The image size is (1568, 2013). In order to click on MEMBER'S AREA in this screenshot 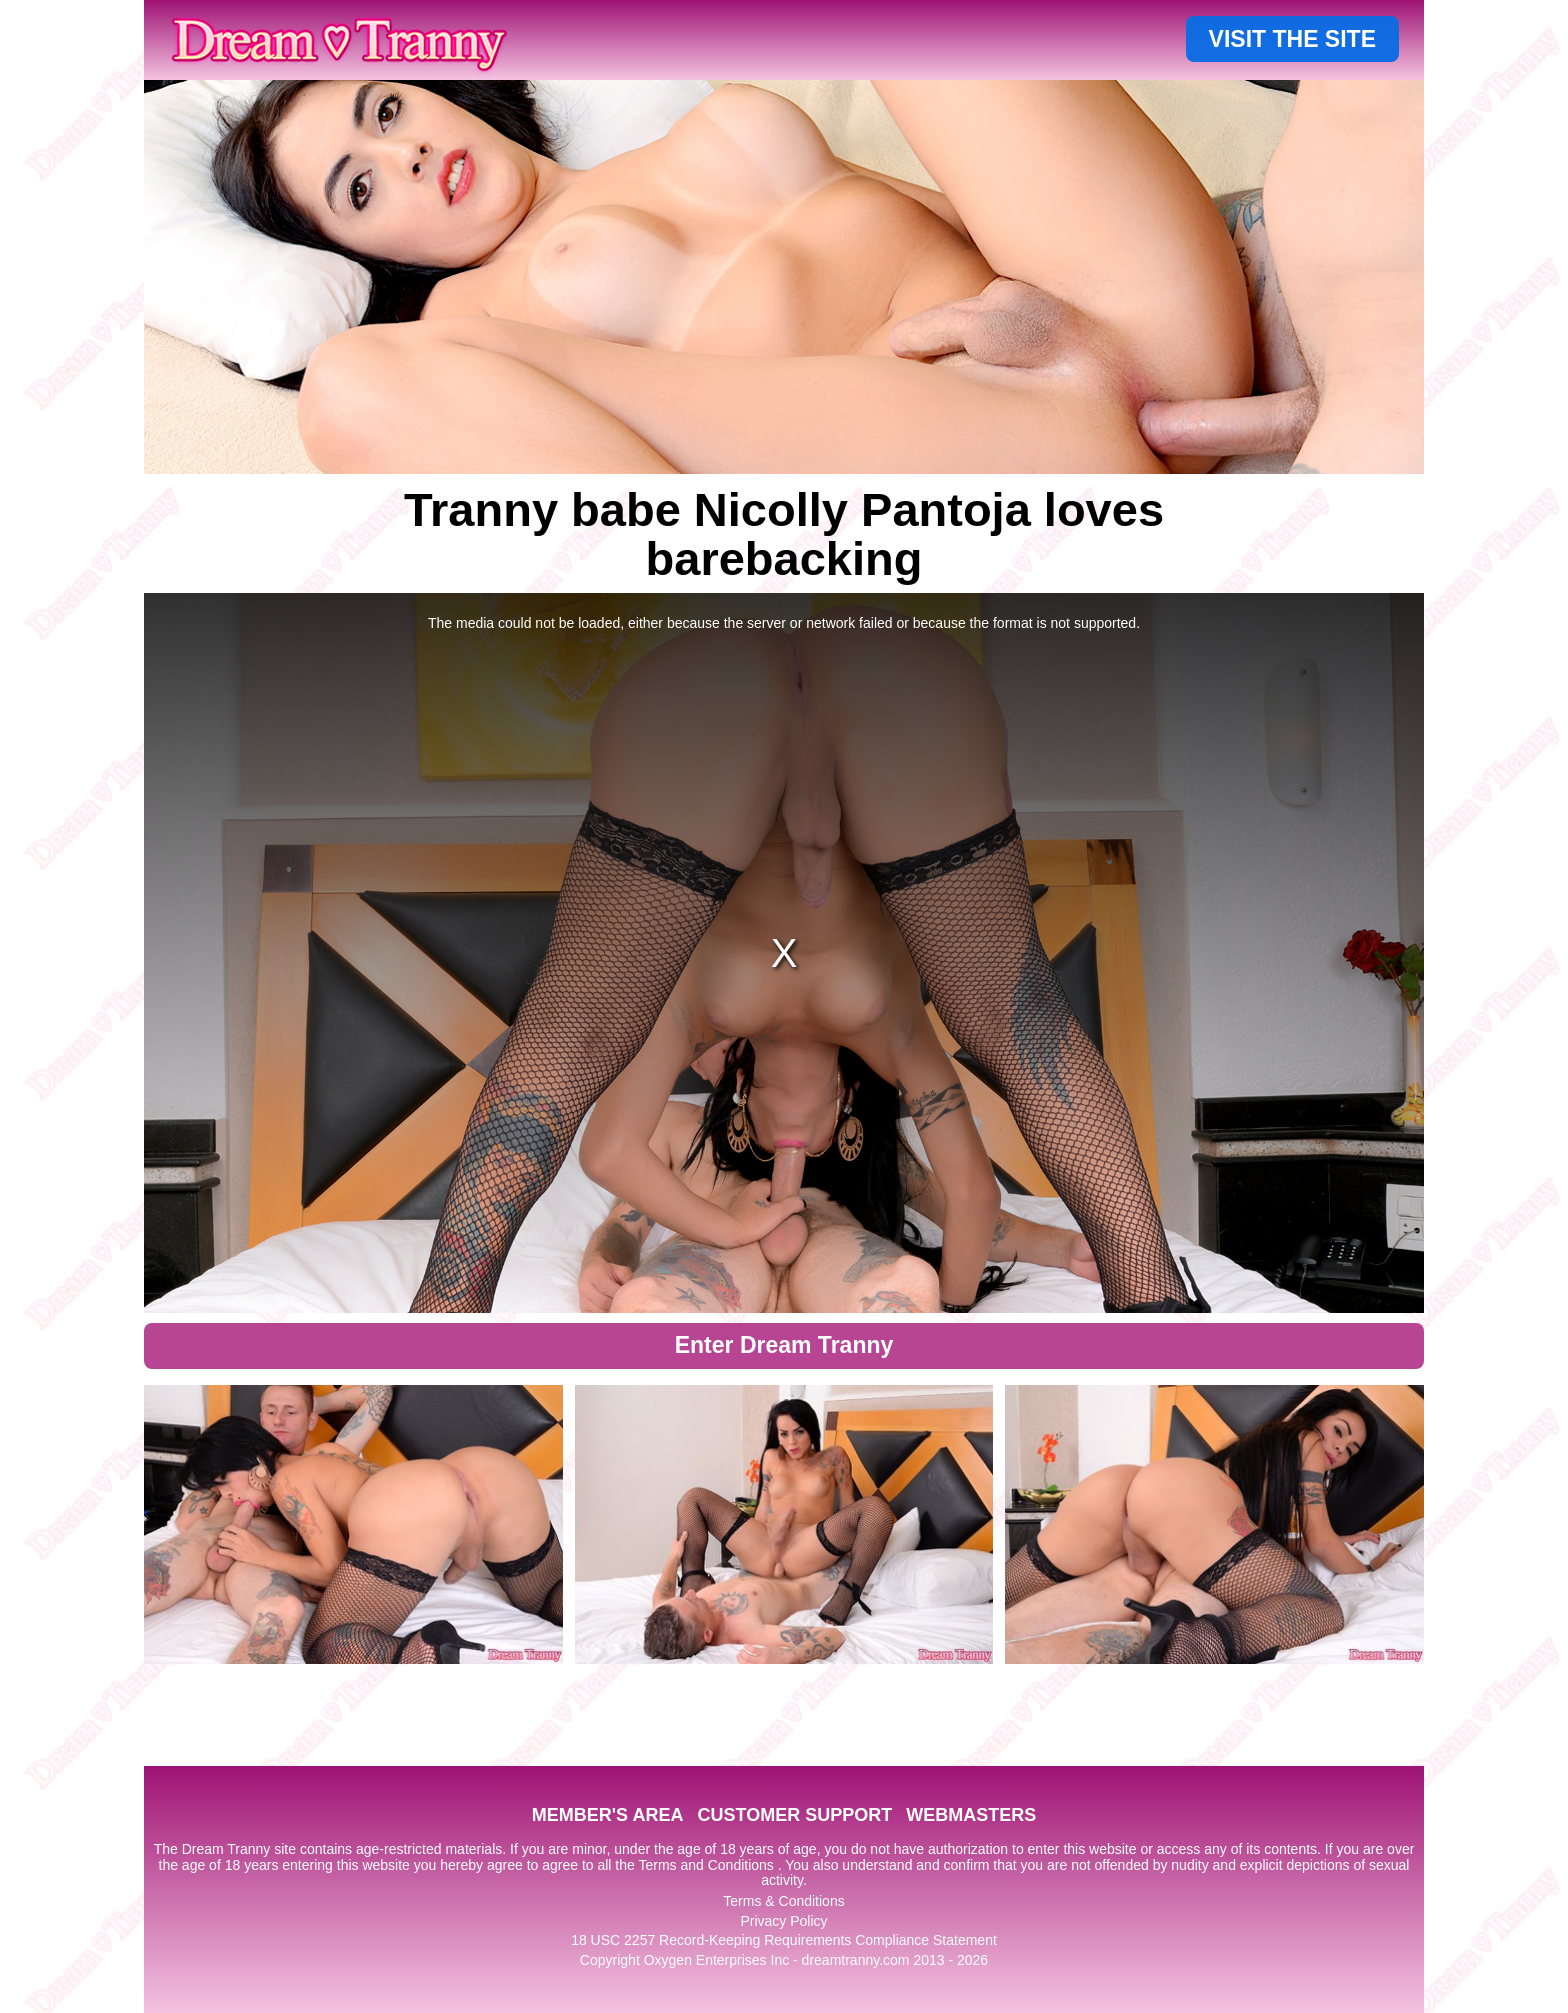, I will do `click(608, 1815)`.